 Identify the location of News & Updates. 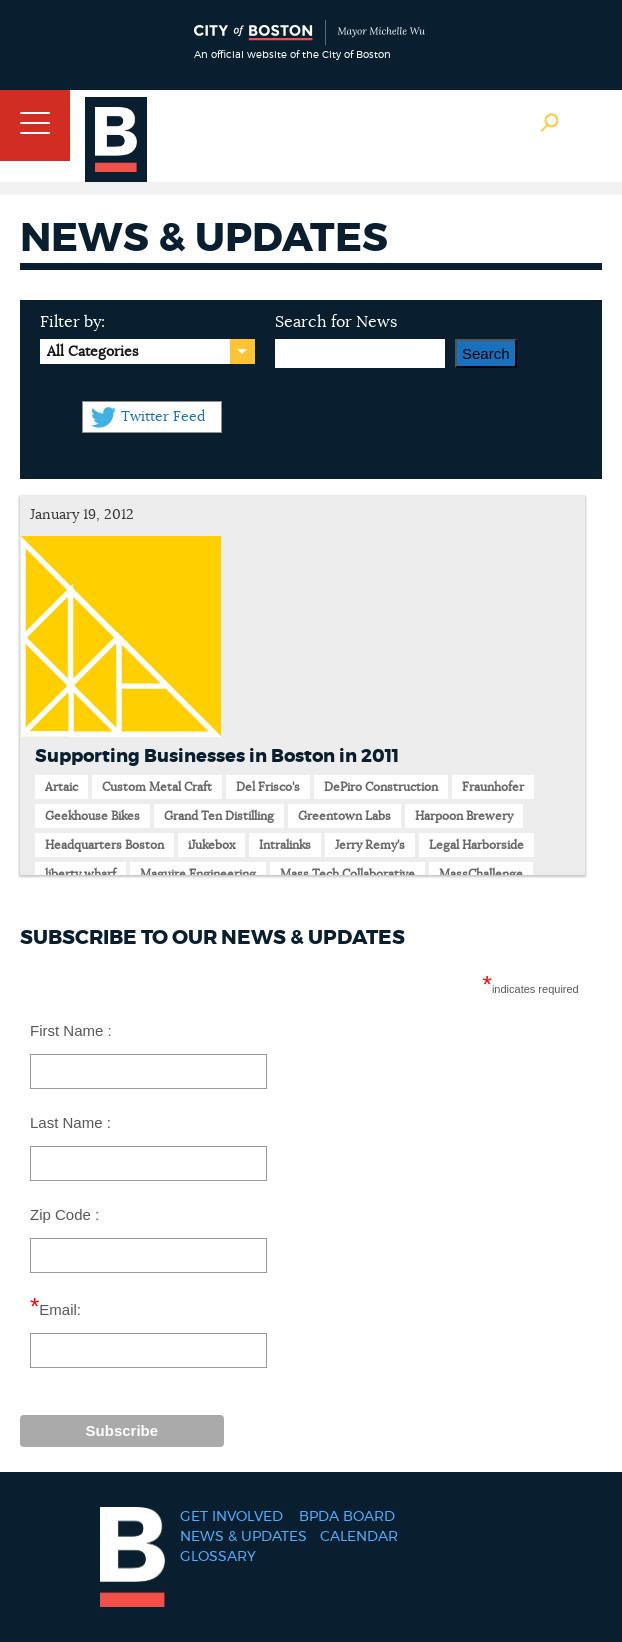
(243, 1537).